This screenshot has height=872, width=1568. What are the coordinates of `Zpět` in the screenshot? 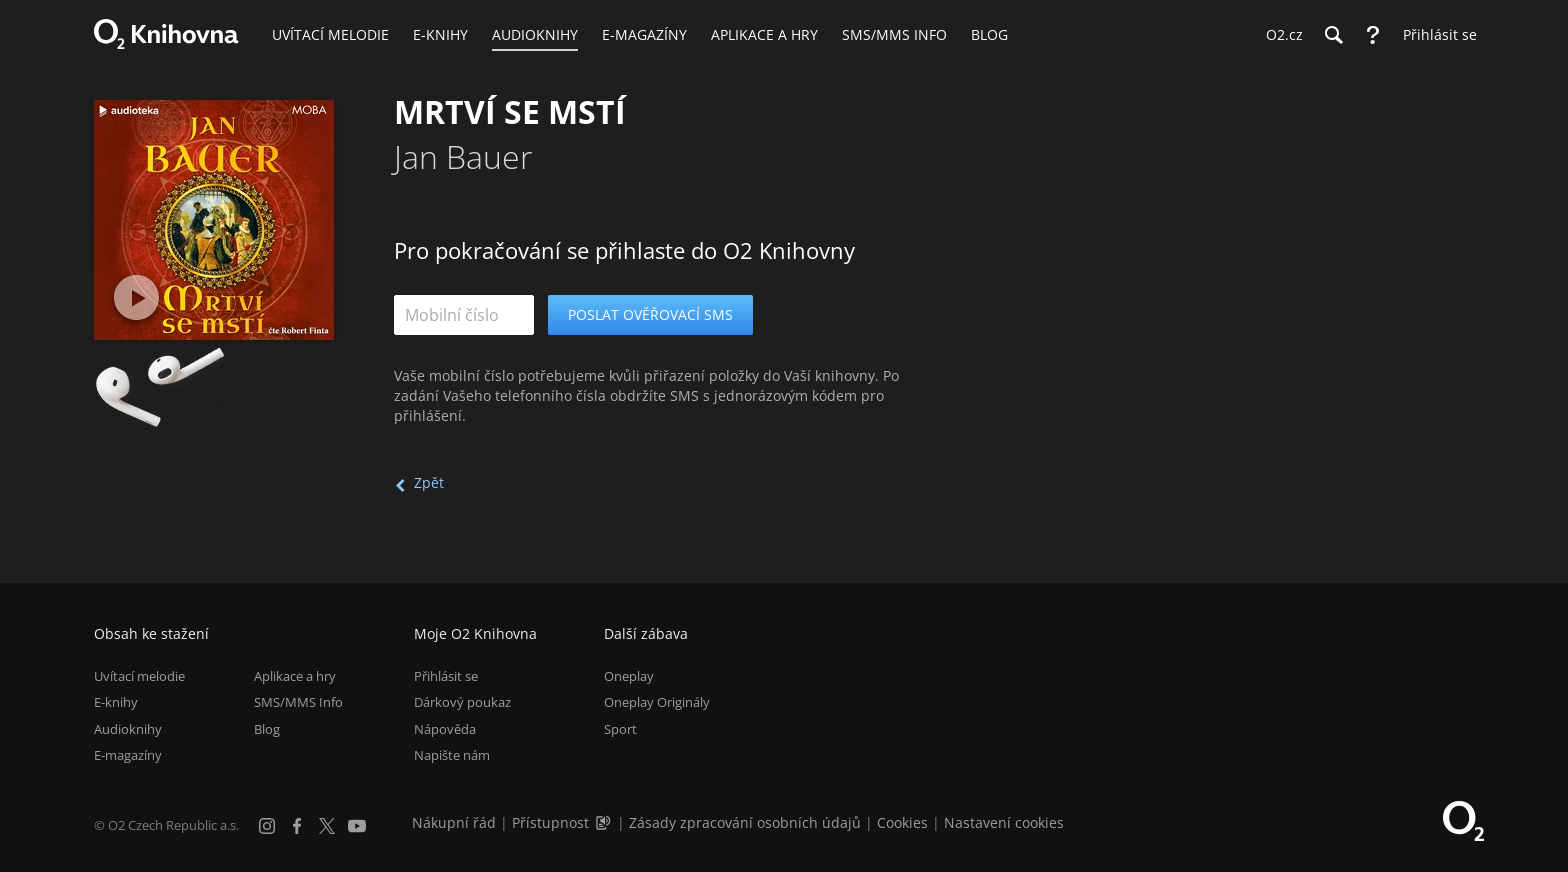 It's located at (429, 482).